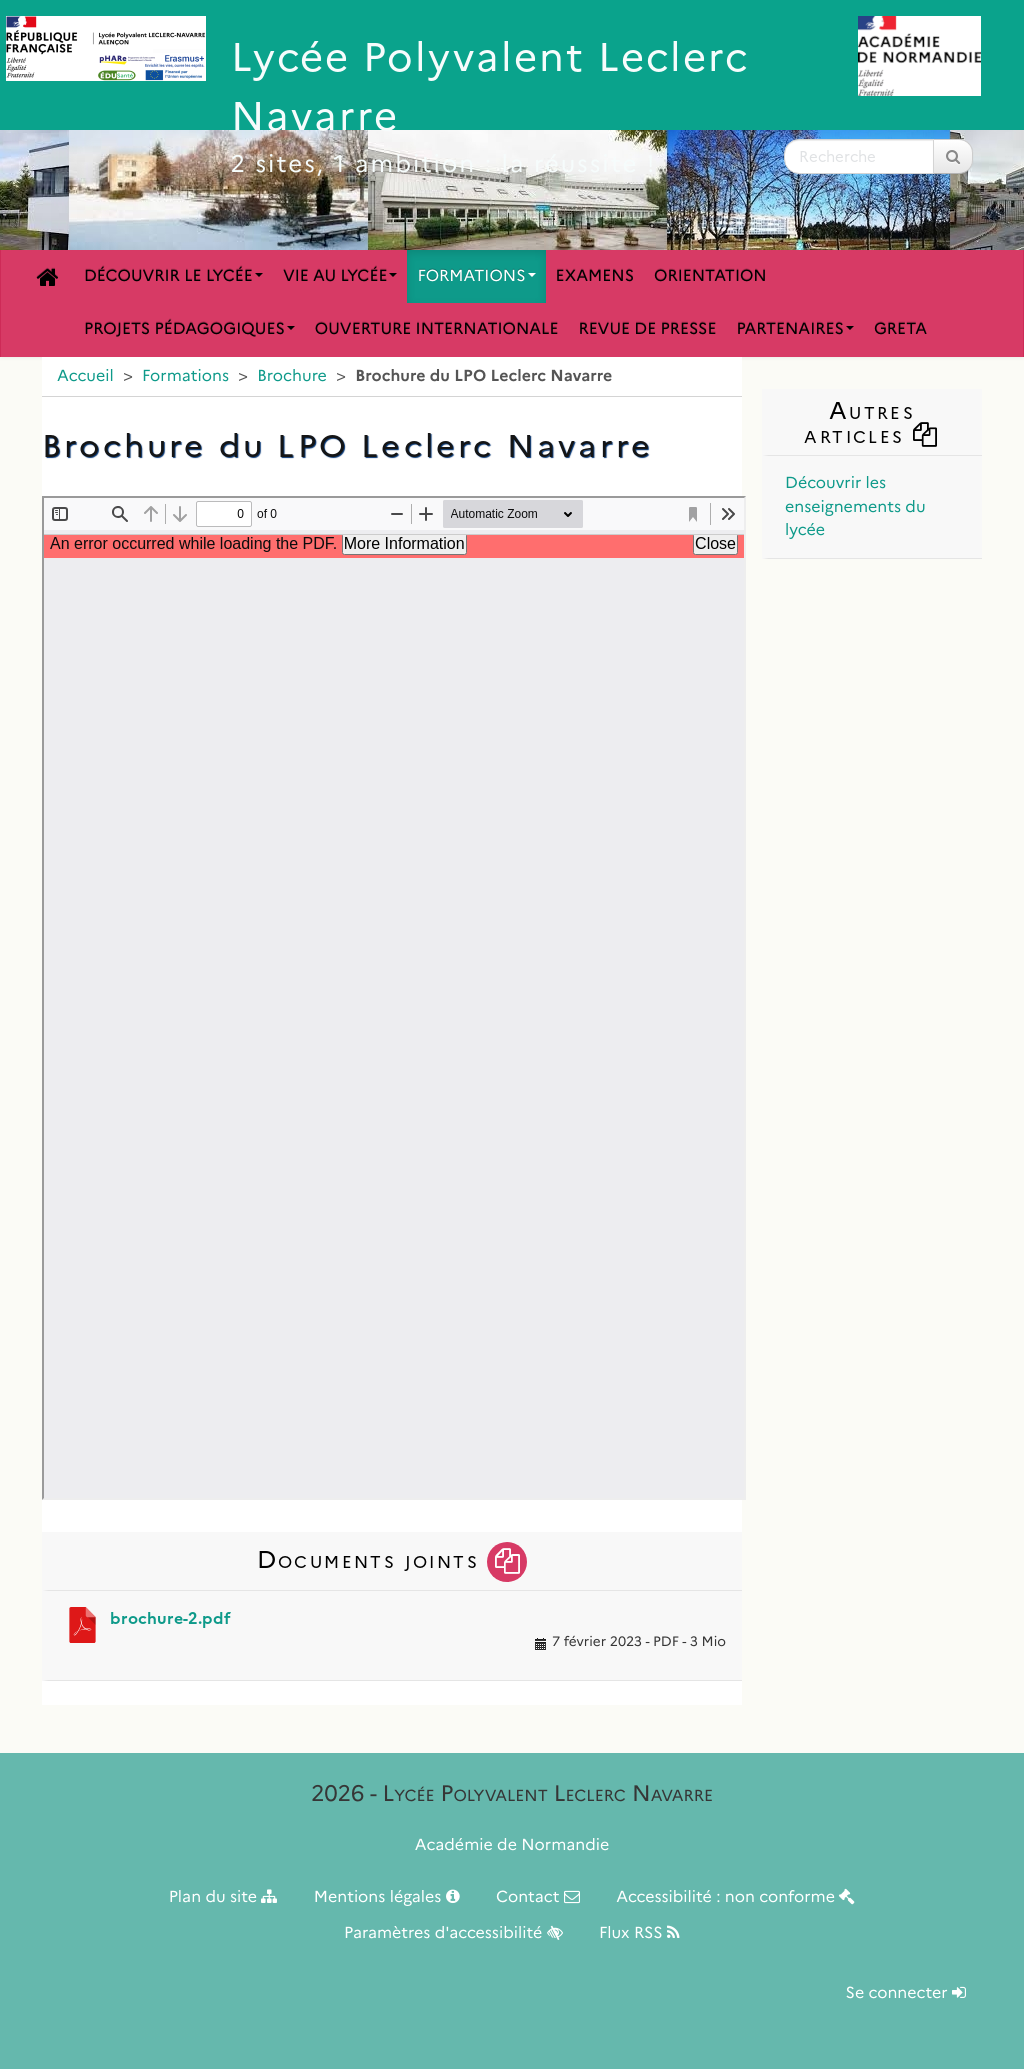 This screenshot has height=2069, width=1024. What do you see at coordinates (170, 1618) in the screenshot?
I see `brochure-2.pdf` at bounding box center [170, 1618].